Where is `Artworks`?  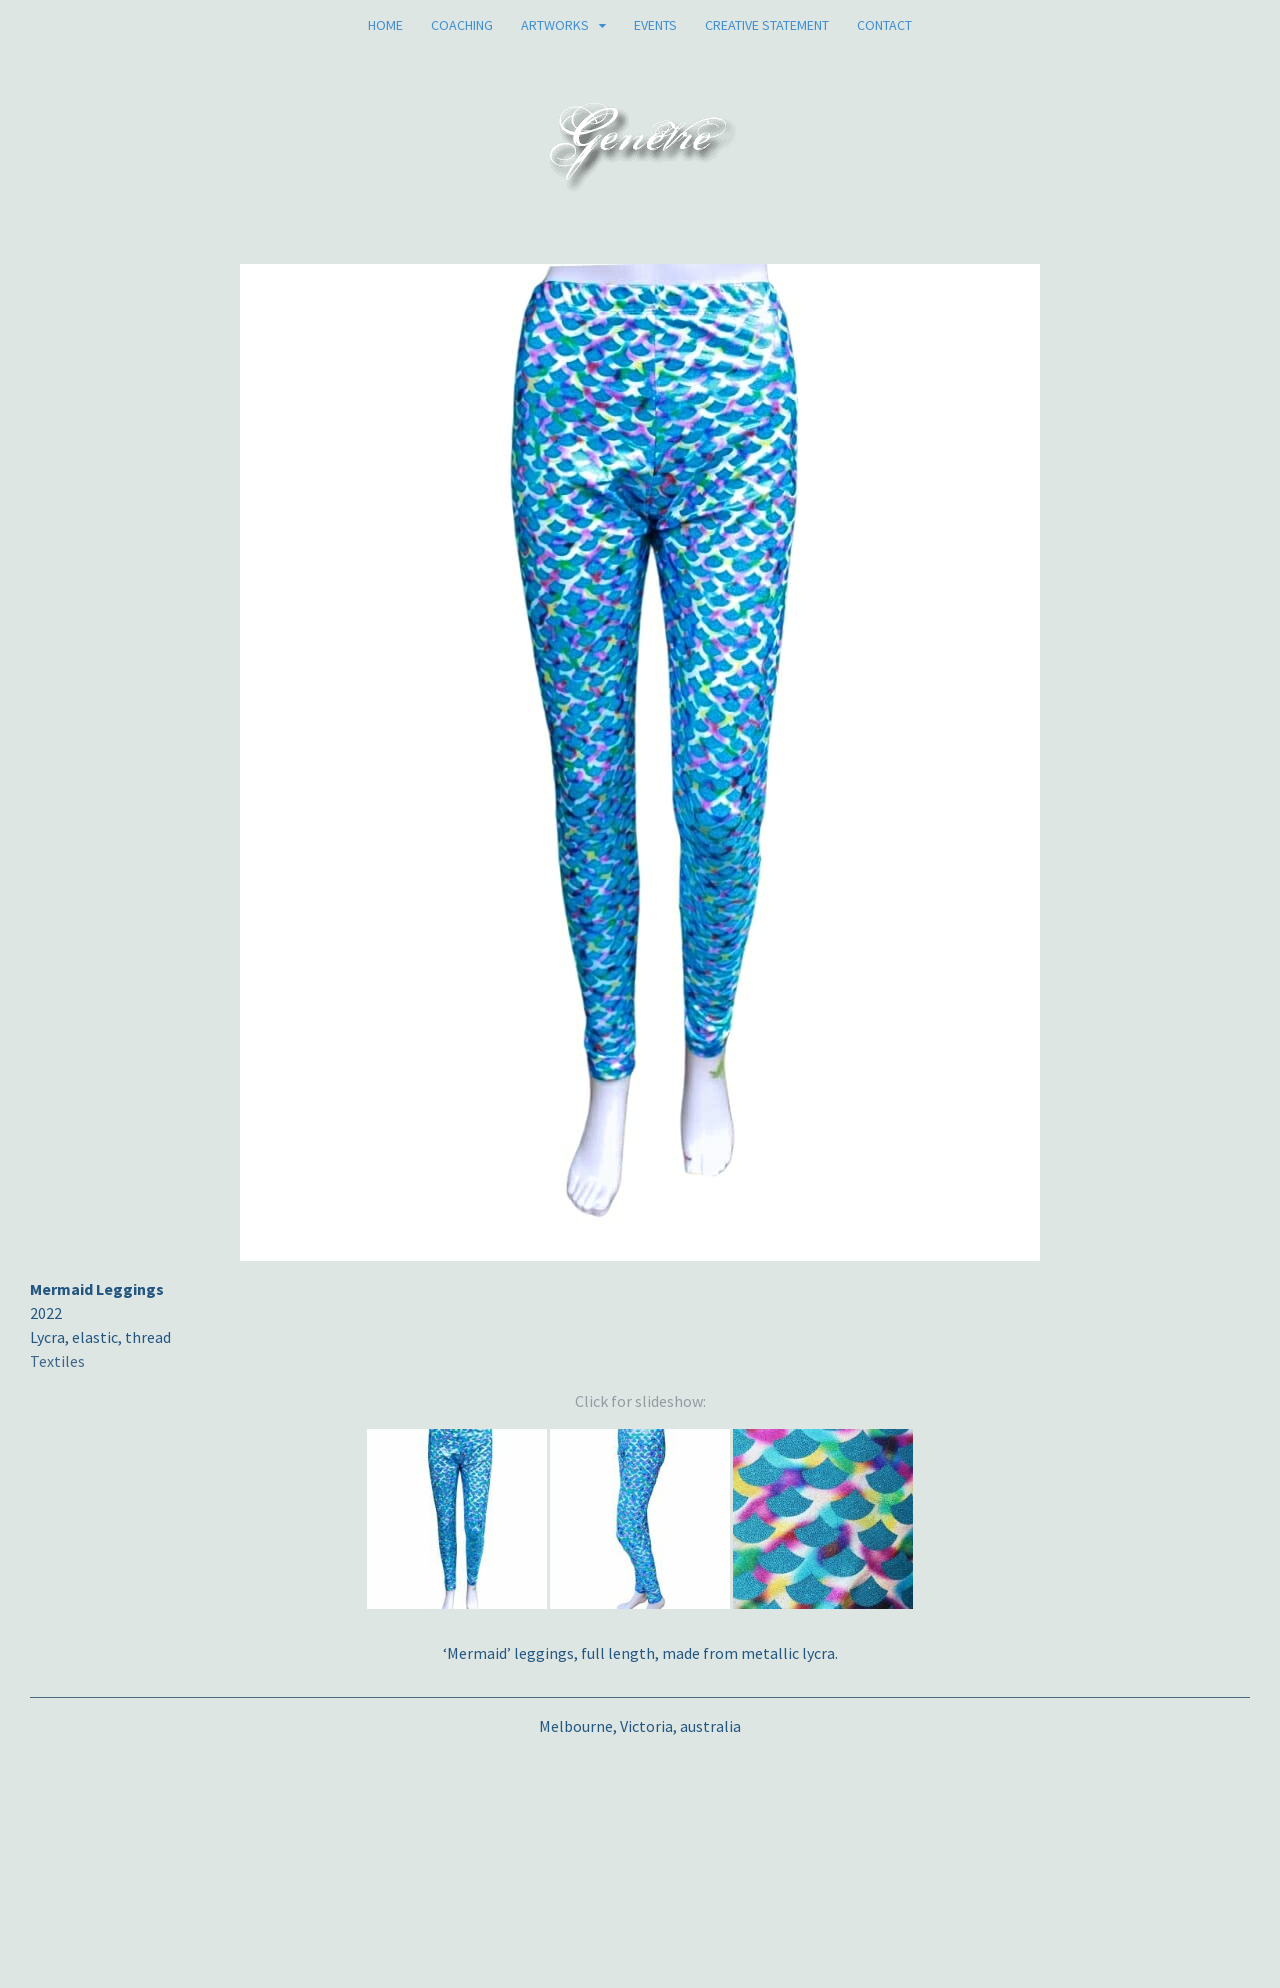 Artworks is located at coordinates (555, 25).